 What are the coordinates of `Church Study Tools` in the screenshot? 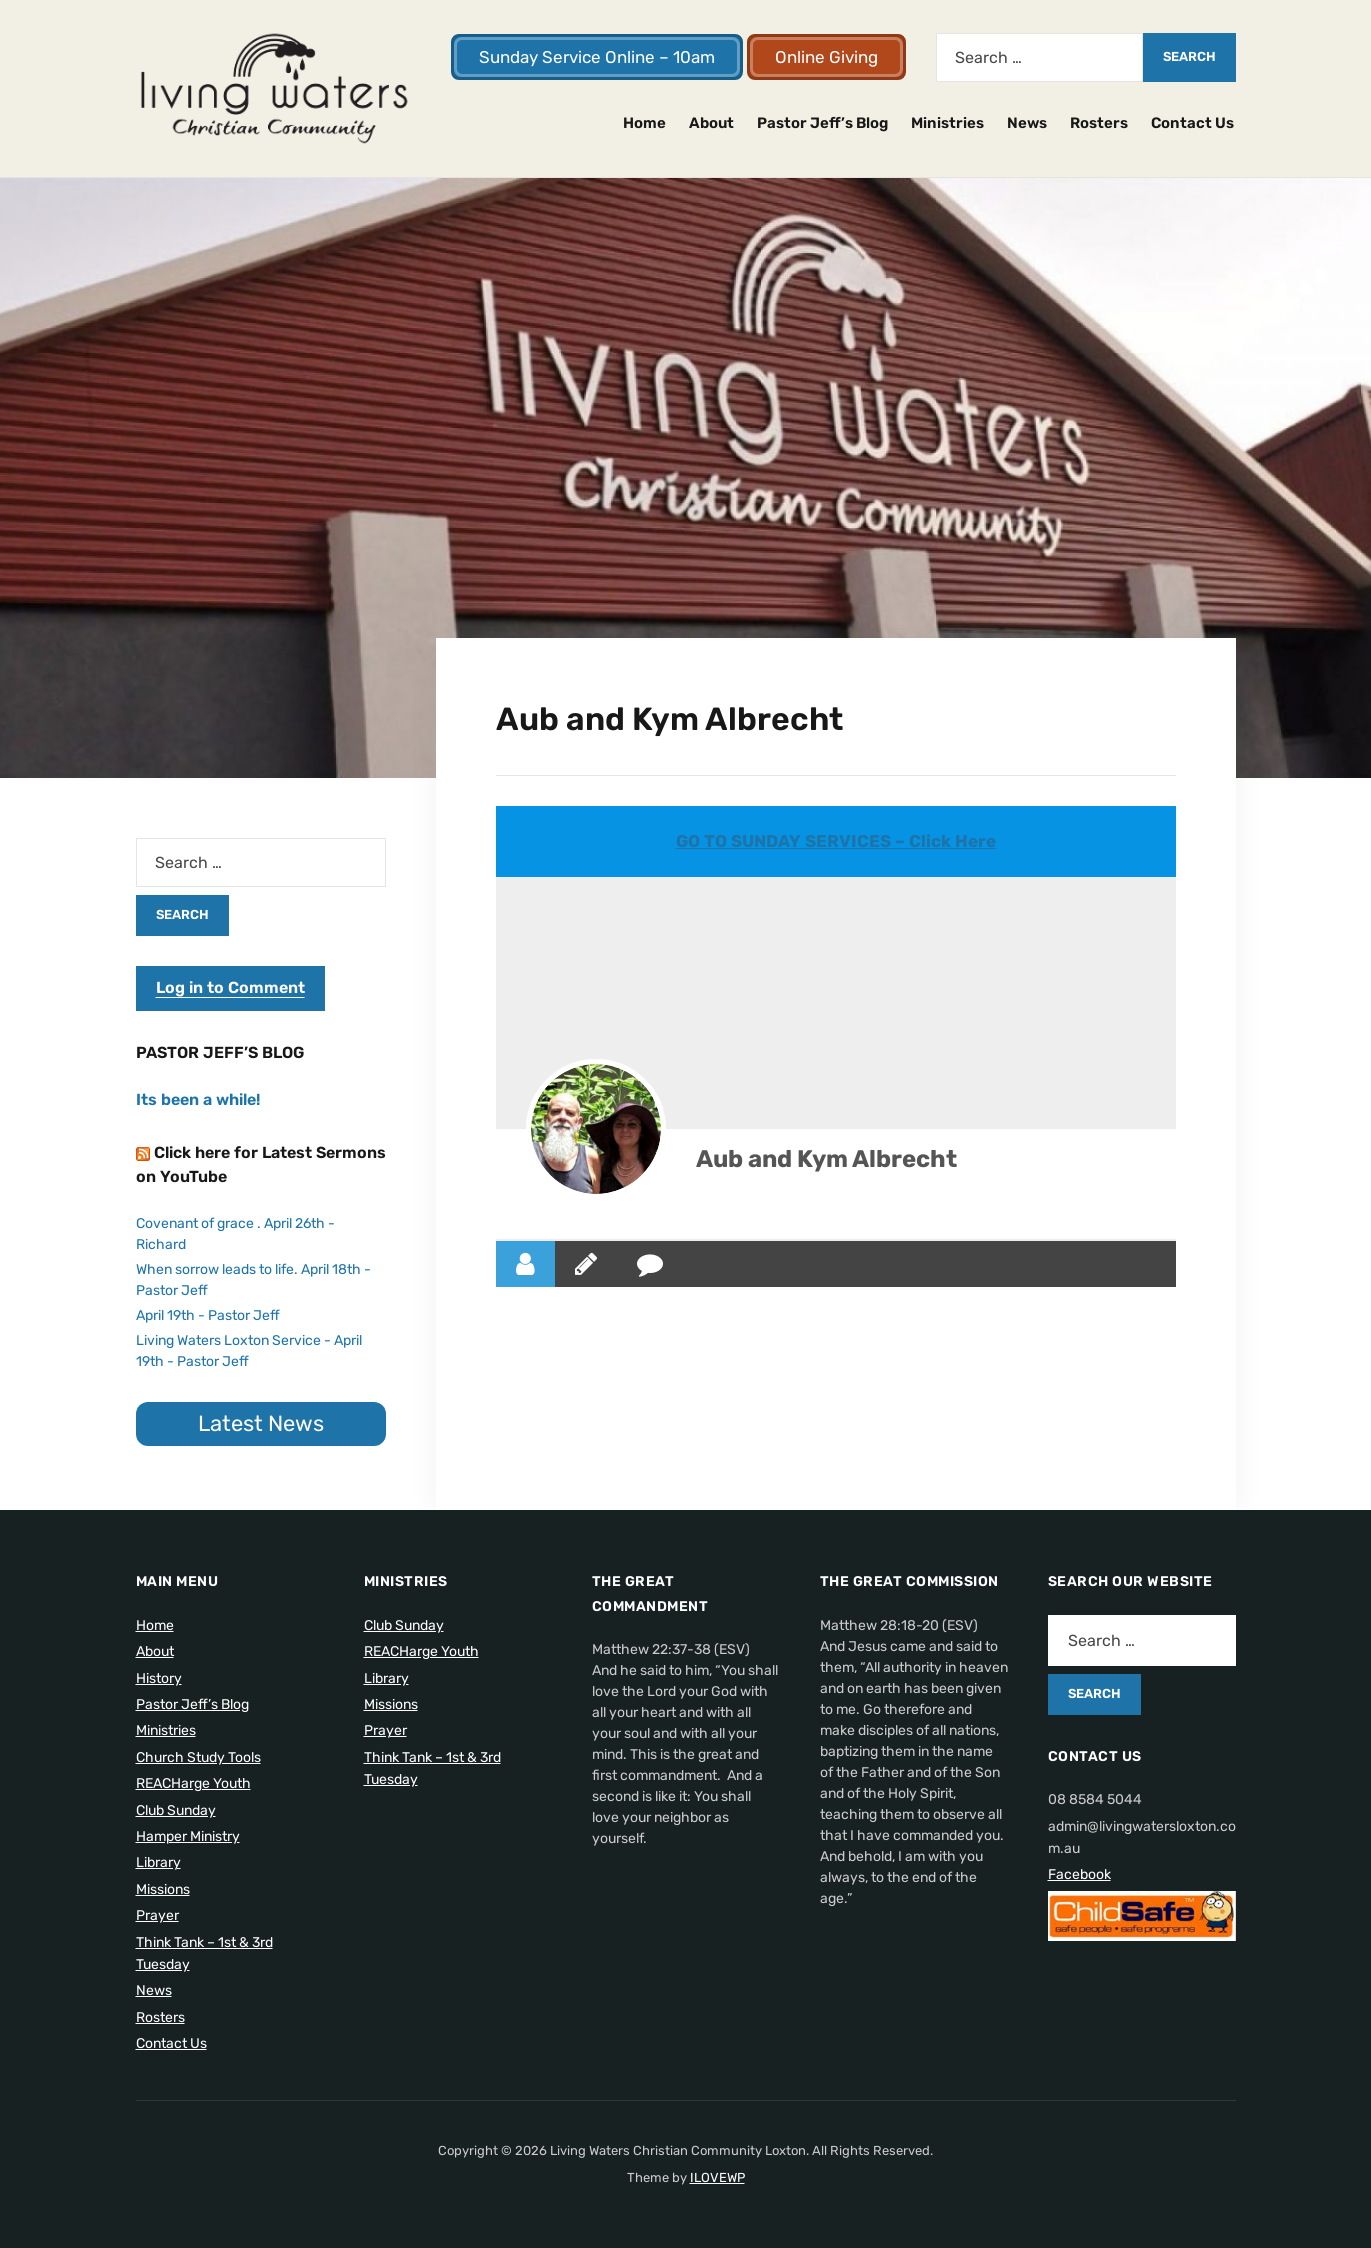 It's located at (198, 1757).